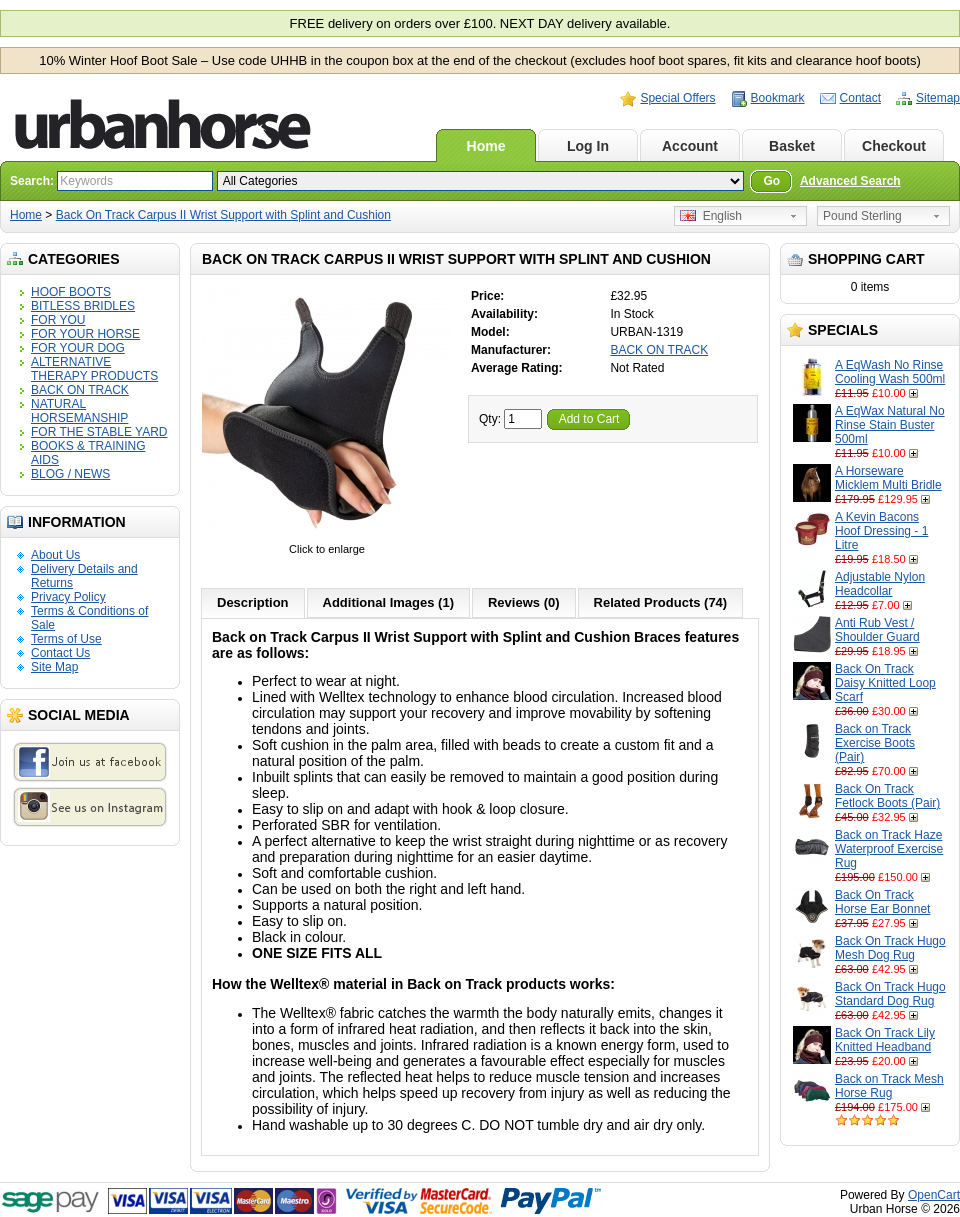 The width and height of the screenshot is (960, 1217). What do you see at coordinates (881, 531) in the screenshot?
I see `A Kevin Bacons Hoof Dressing - 1 Litre` at bounding box center [881, 531].